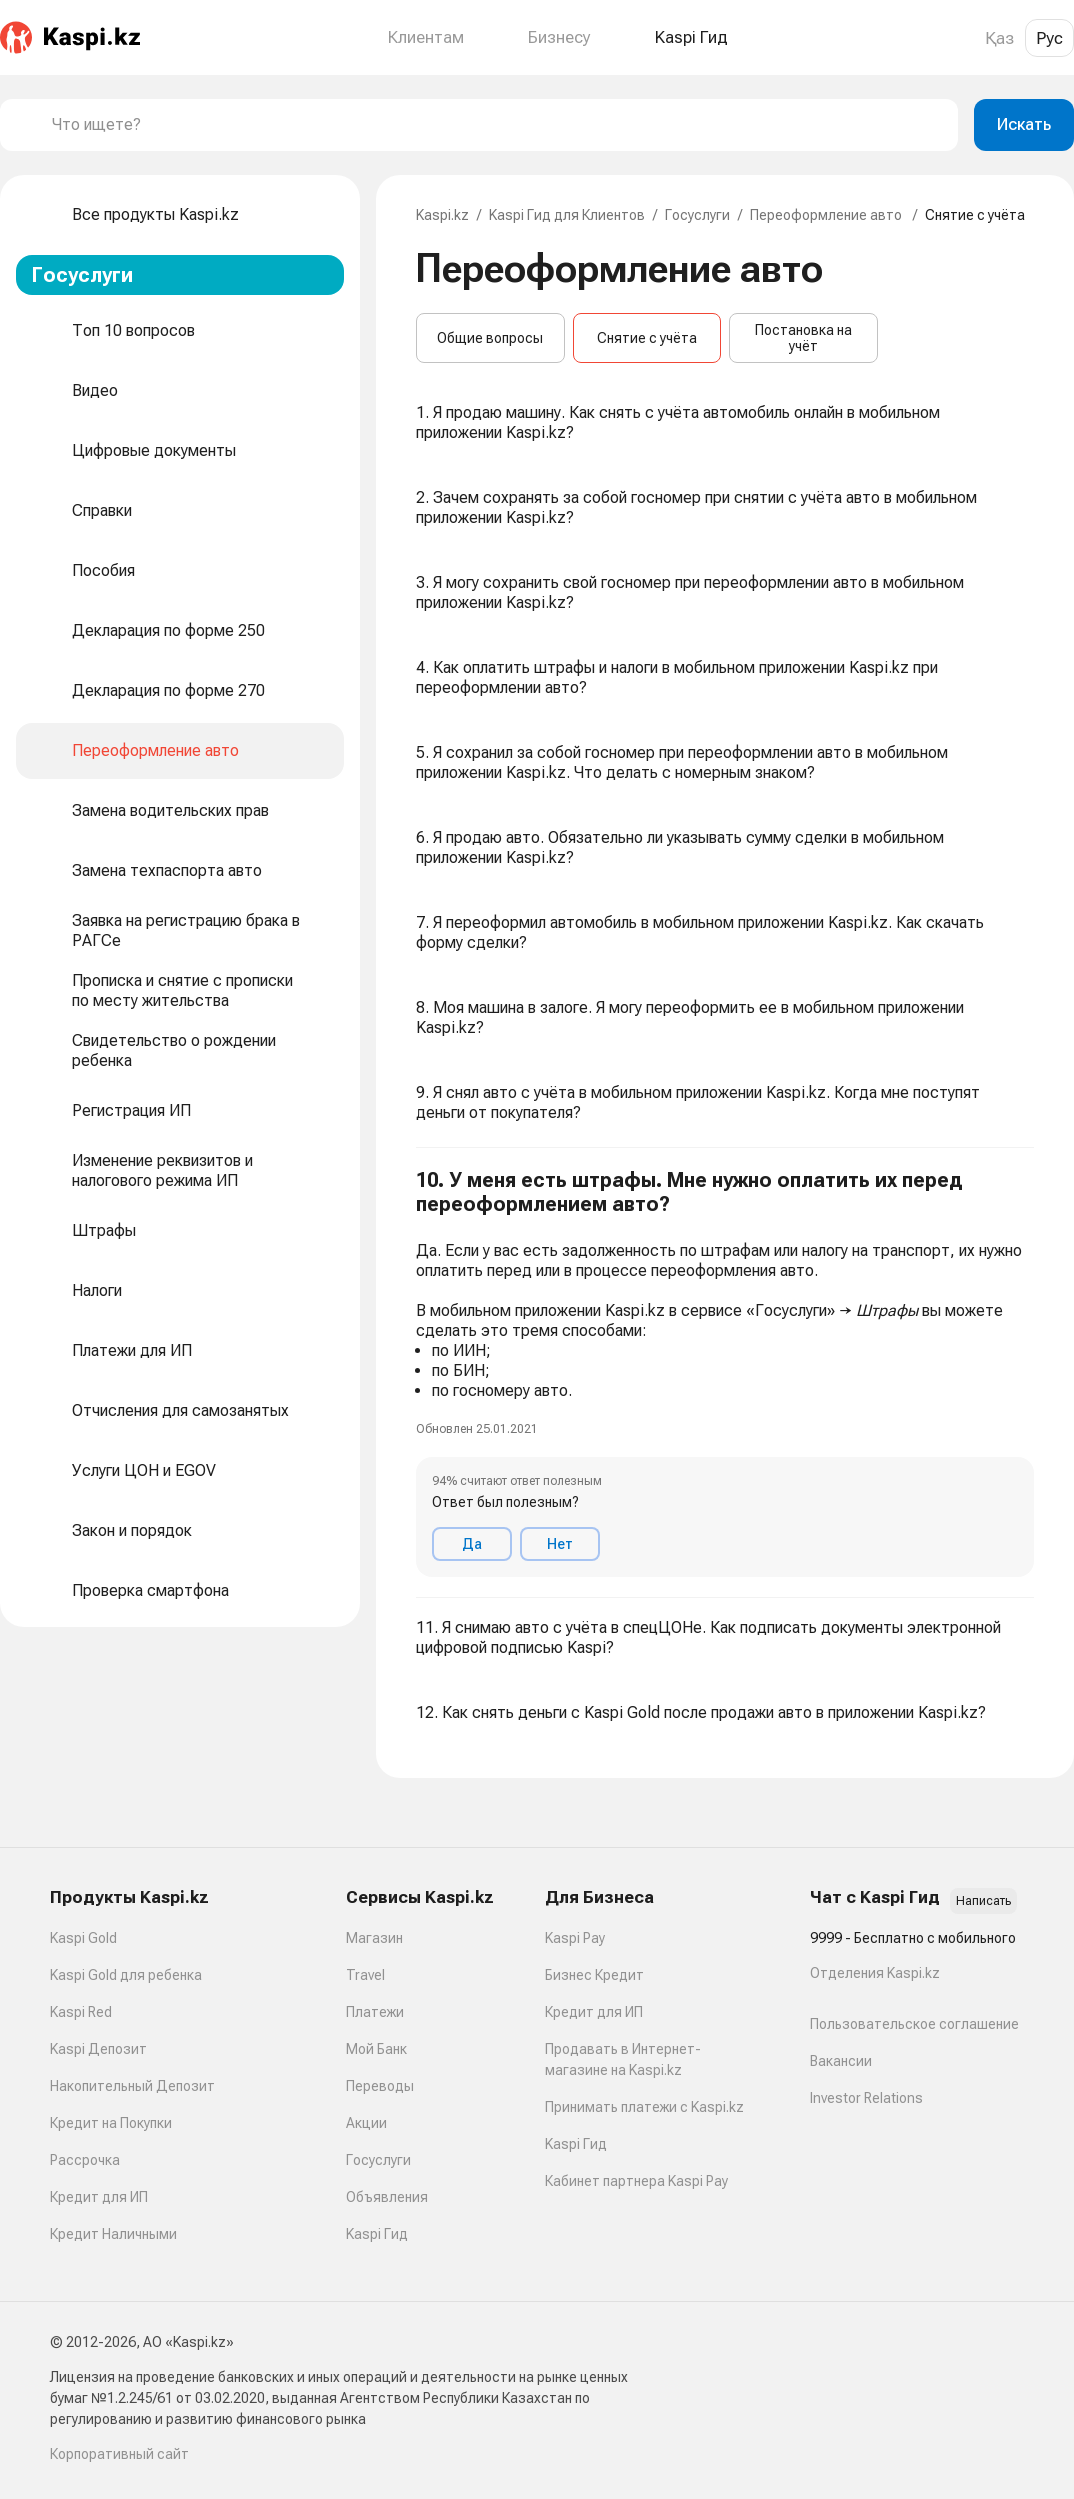 The width and height of the screenshot is (1074, 2499). Describe the element at coordinates (83, 1938) in the screenshot. I see `Kaspi Gold` at that location.